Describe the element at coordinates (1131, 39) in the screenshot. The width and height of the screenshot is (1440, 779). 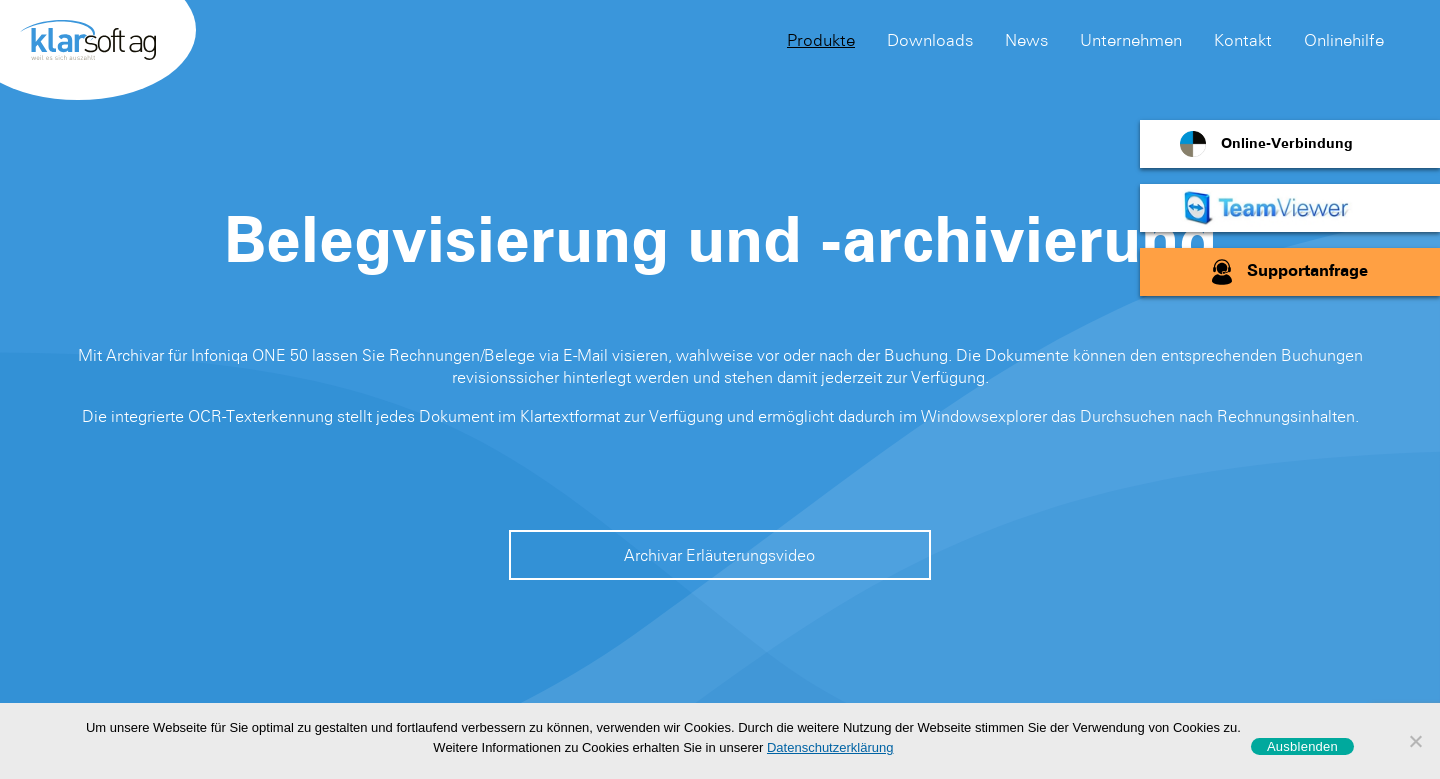
I see `Unternehmen` at that location.